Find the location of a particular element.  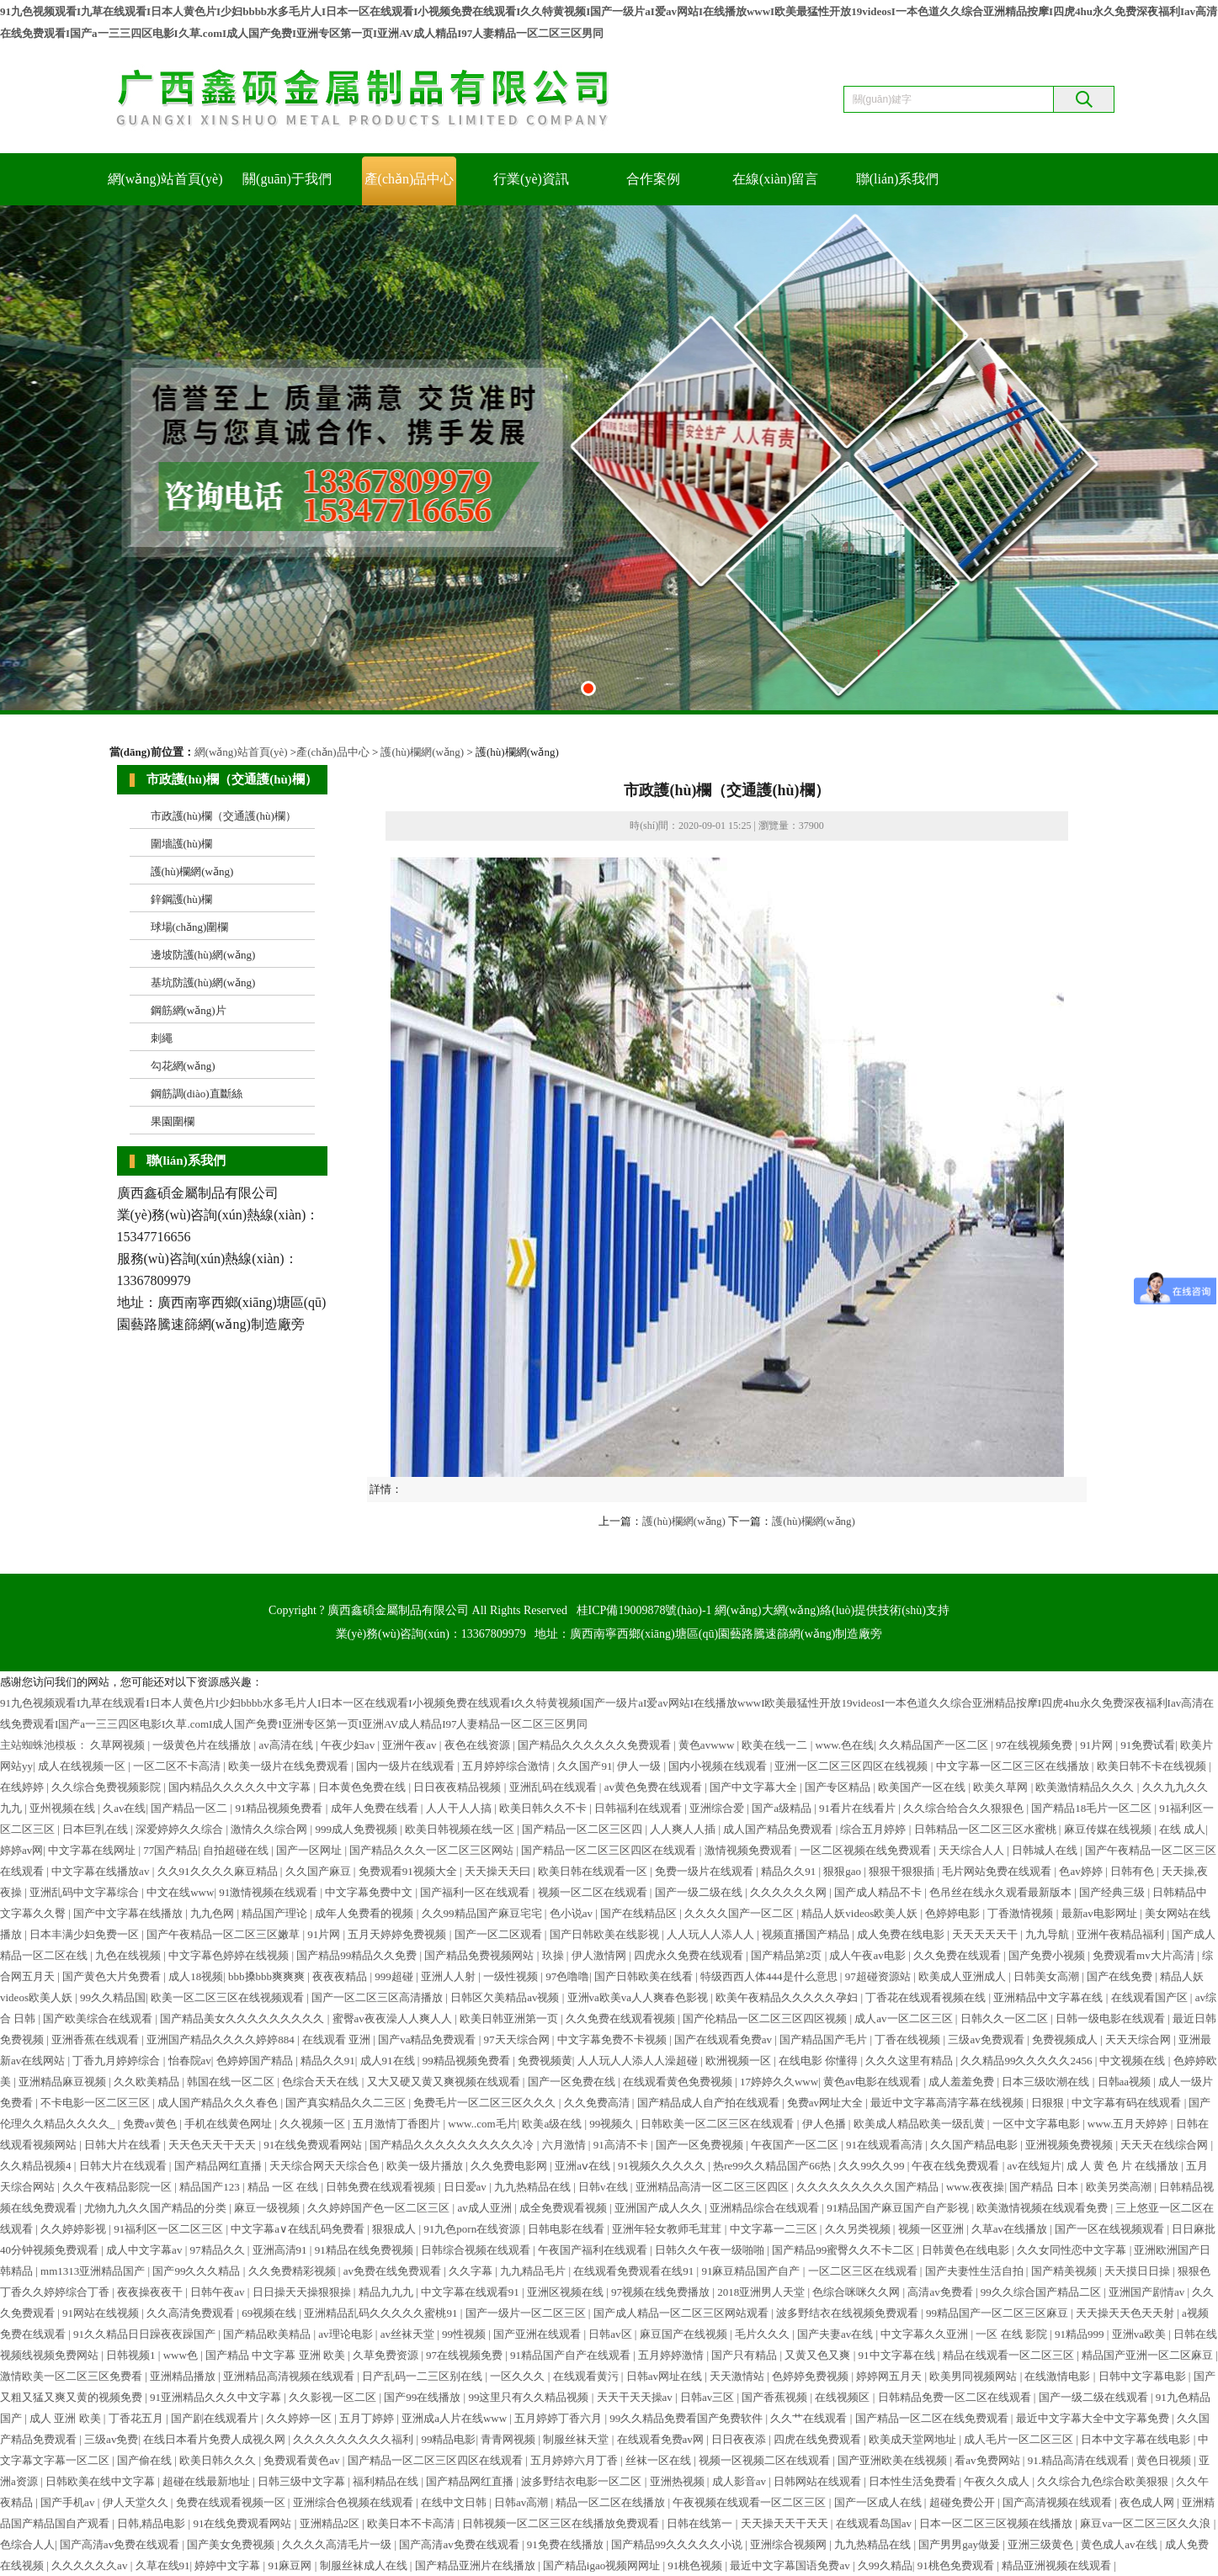

精品亚洲视频在线观看 is located at coordinates (1058, 2565).